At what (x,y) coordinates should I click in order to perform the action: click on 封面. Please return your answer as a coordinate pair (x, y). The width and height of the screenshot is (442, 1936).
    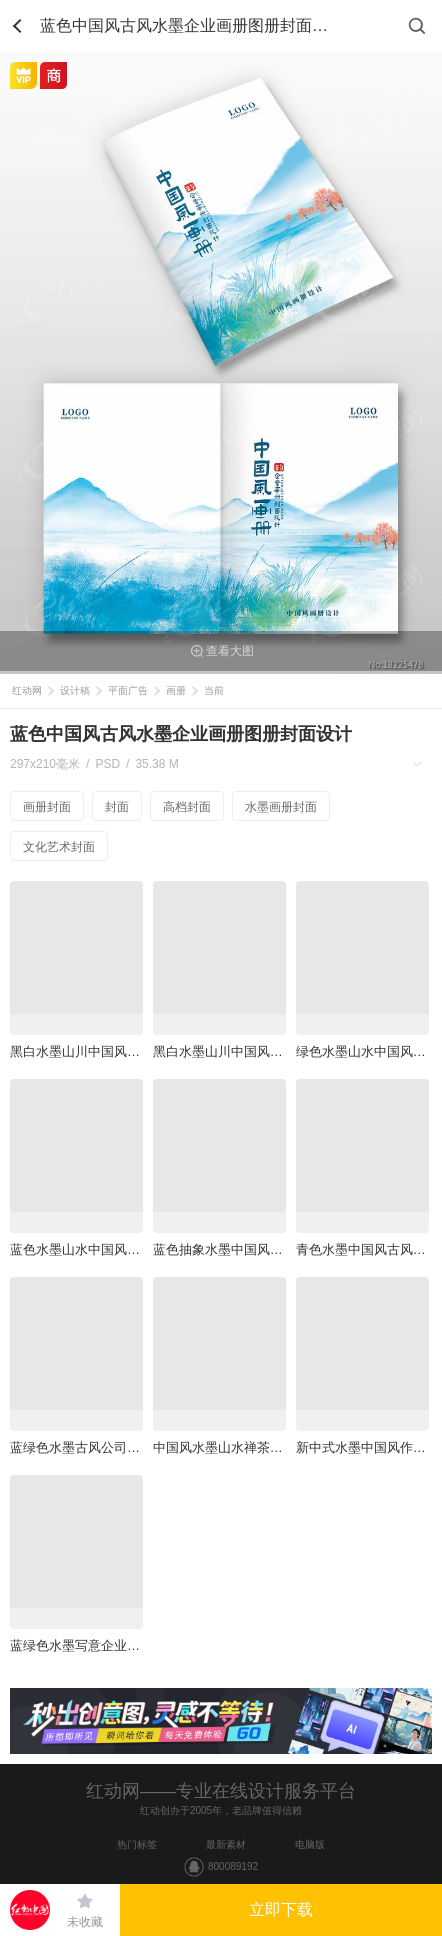
    Looking at the image, I should click on (117, 807).